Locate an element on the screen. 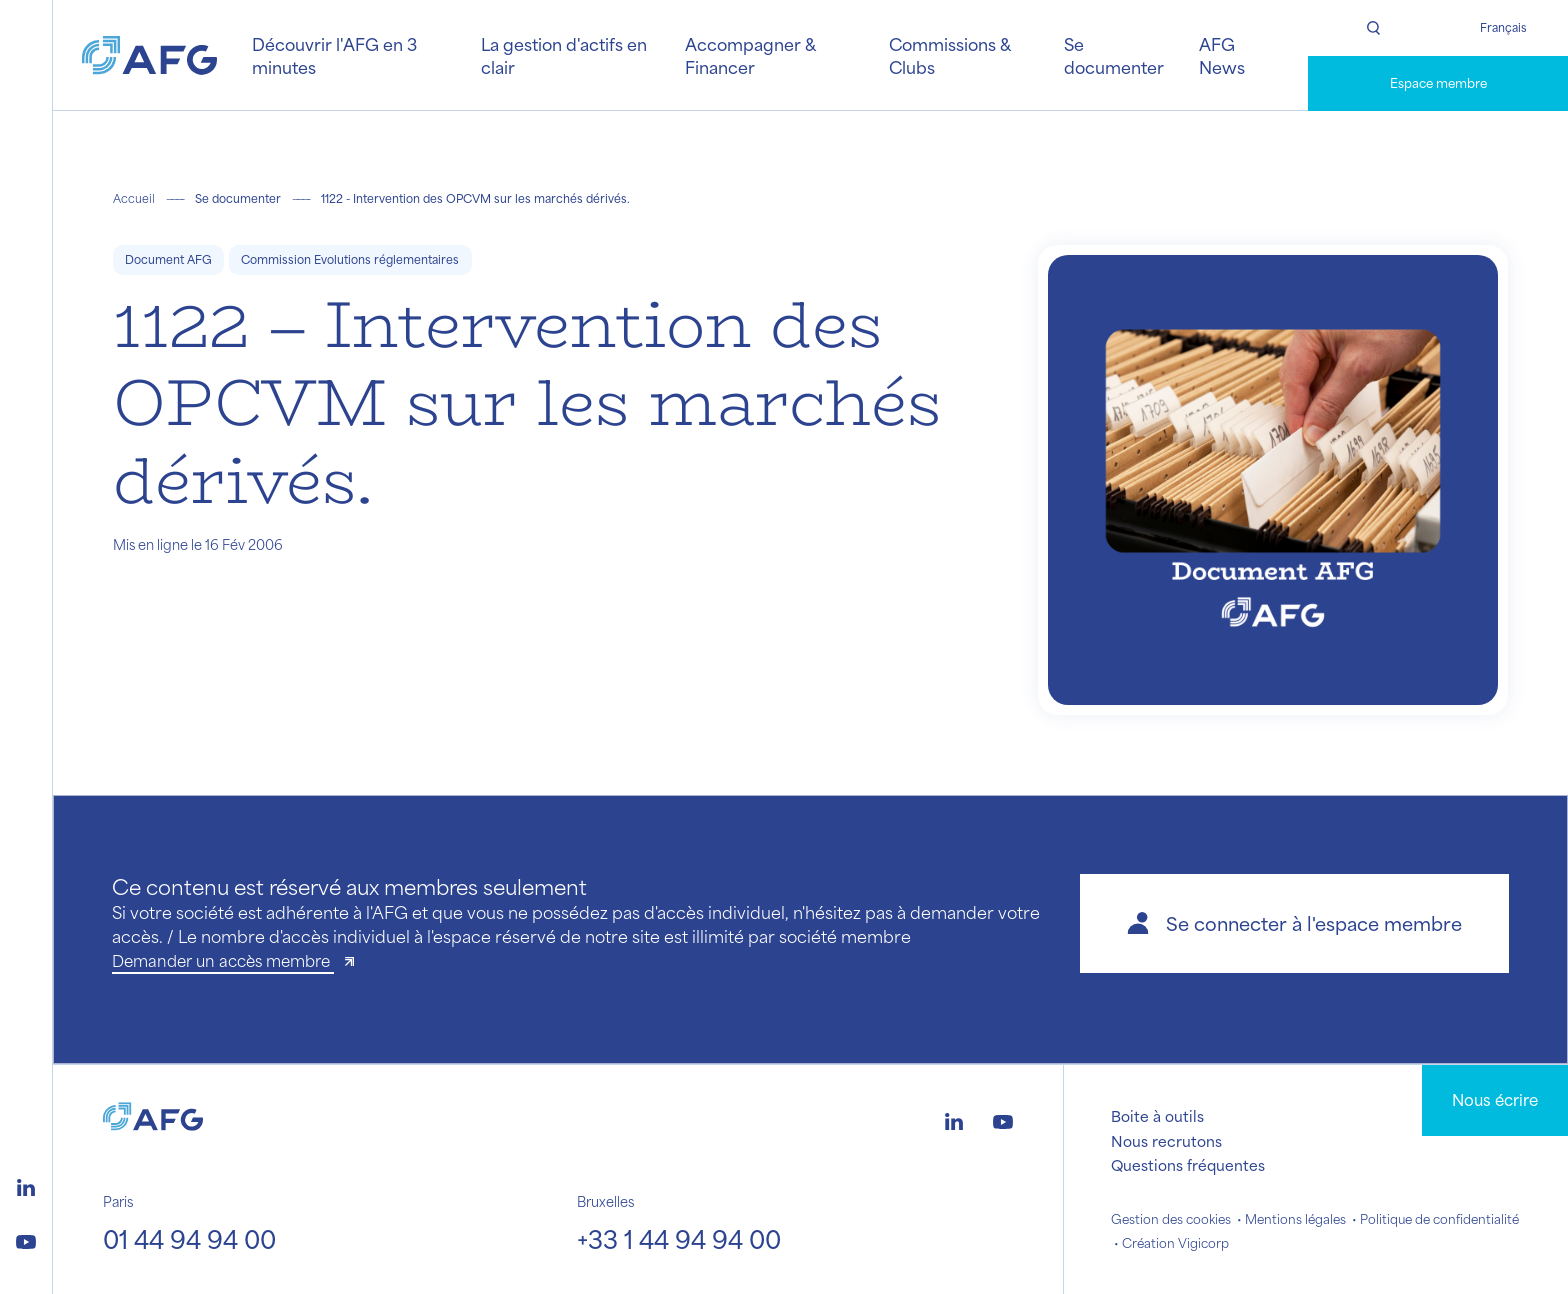 This screenshot has width=1568, height=1294. [Logo linkedin] is located at coordinates (26, 1185).